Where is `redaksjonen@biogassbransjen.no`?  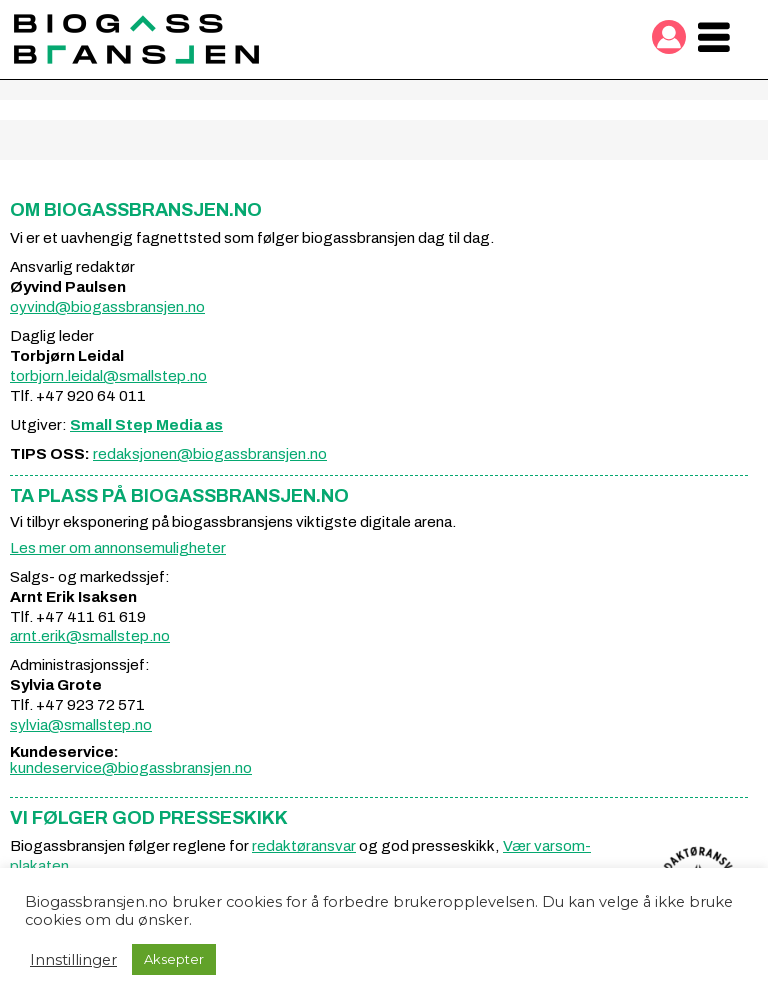 redaksjonen@biogassbransjen.no is located at coordinates (210, 454).